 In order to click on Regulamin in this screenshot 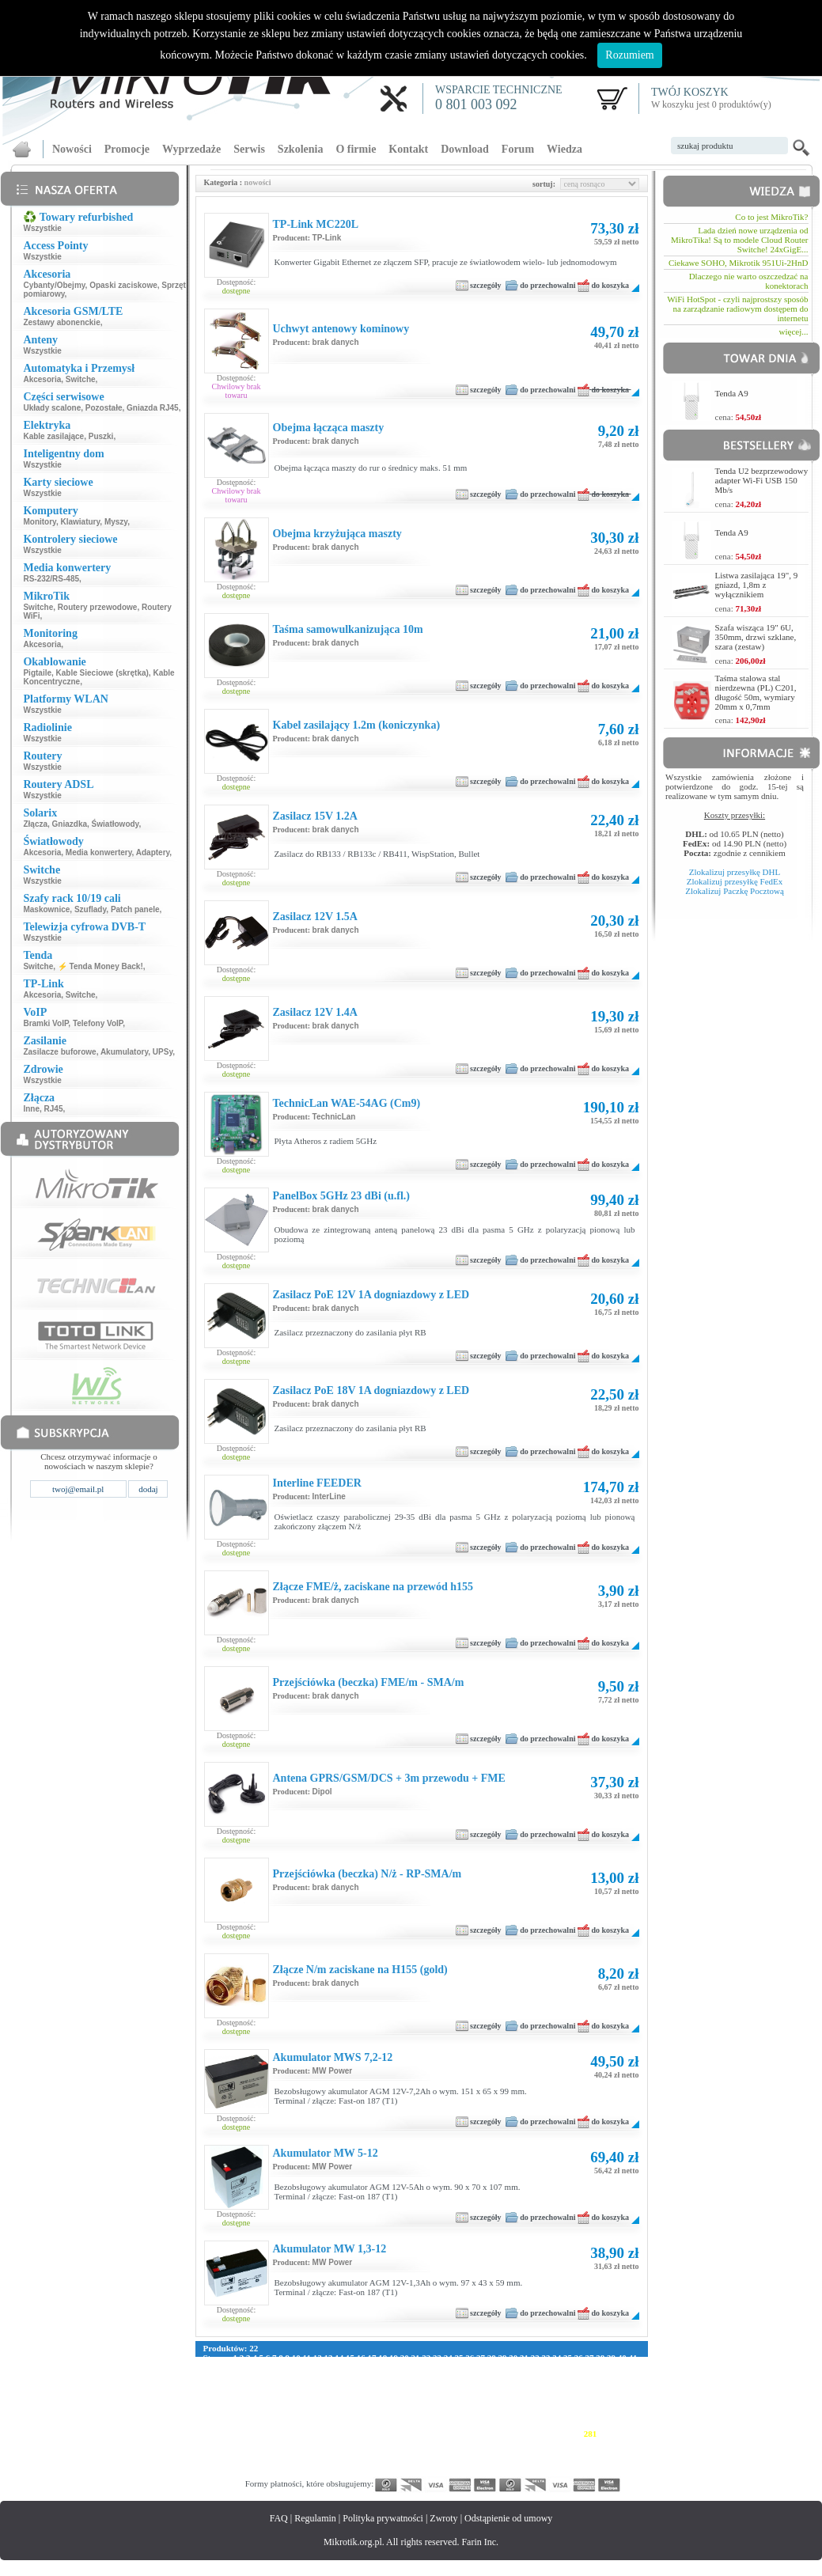, I will do `click(315, 2518)`.